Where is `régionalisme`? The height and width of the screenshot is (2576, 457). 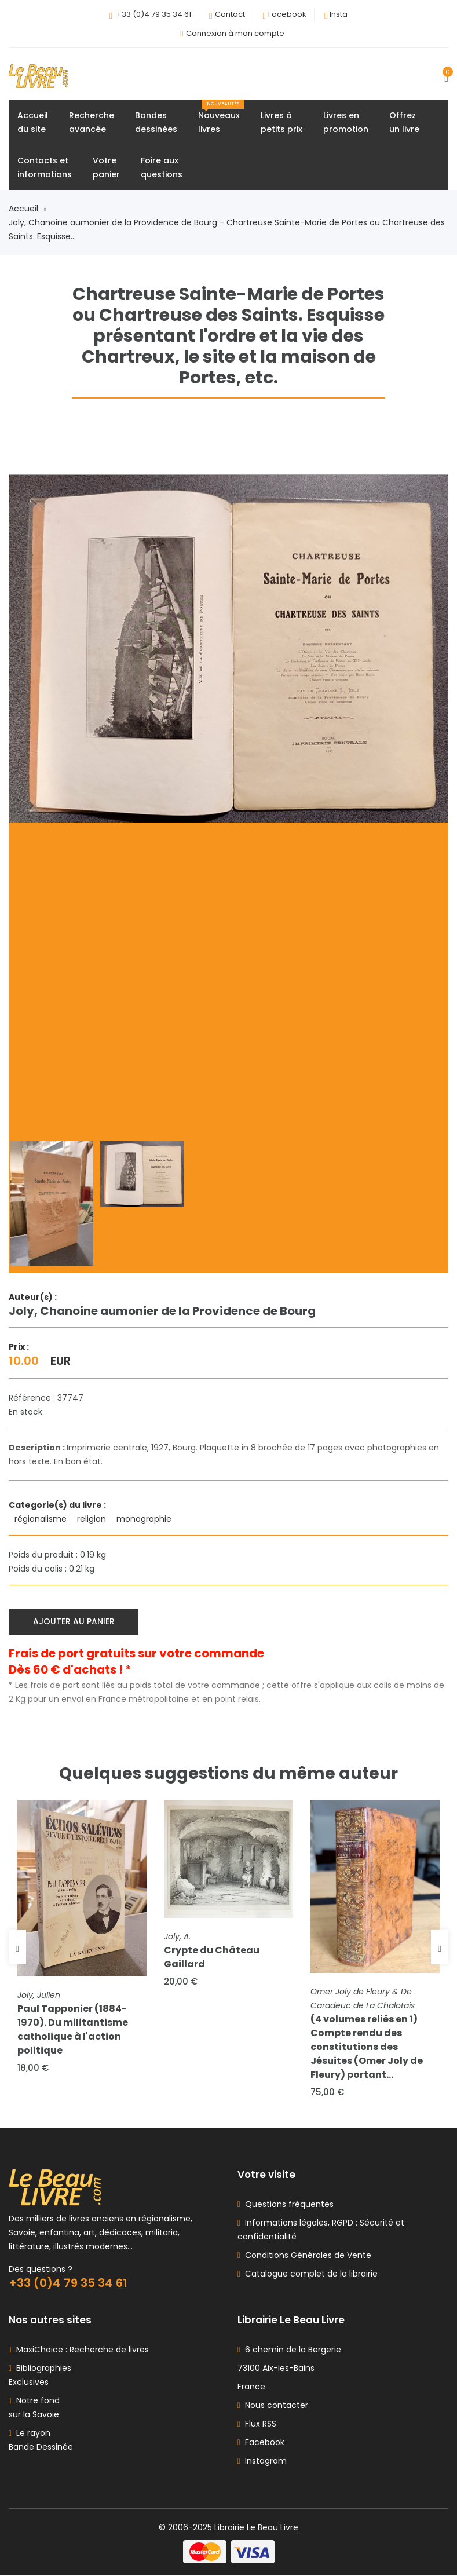 régionalisme is located at coordinates (41, 1519).